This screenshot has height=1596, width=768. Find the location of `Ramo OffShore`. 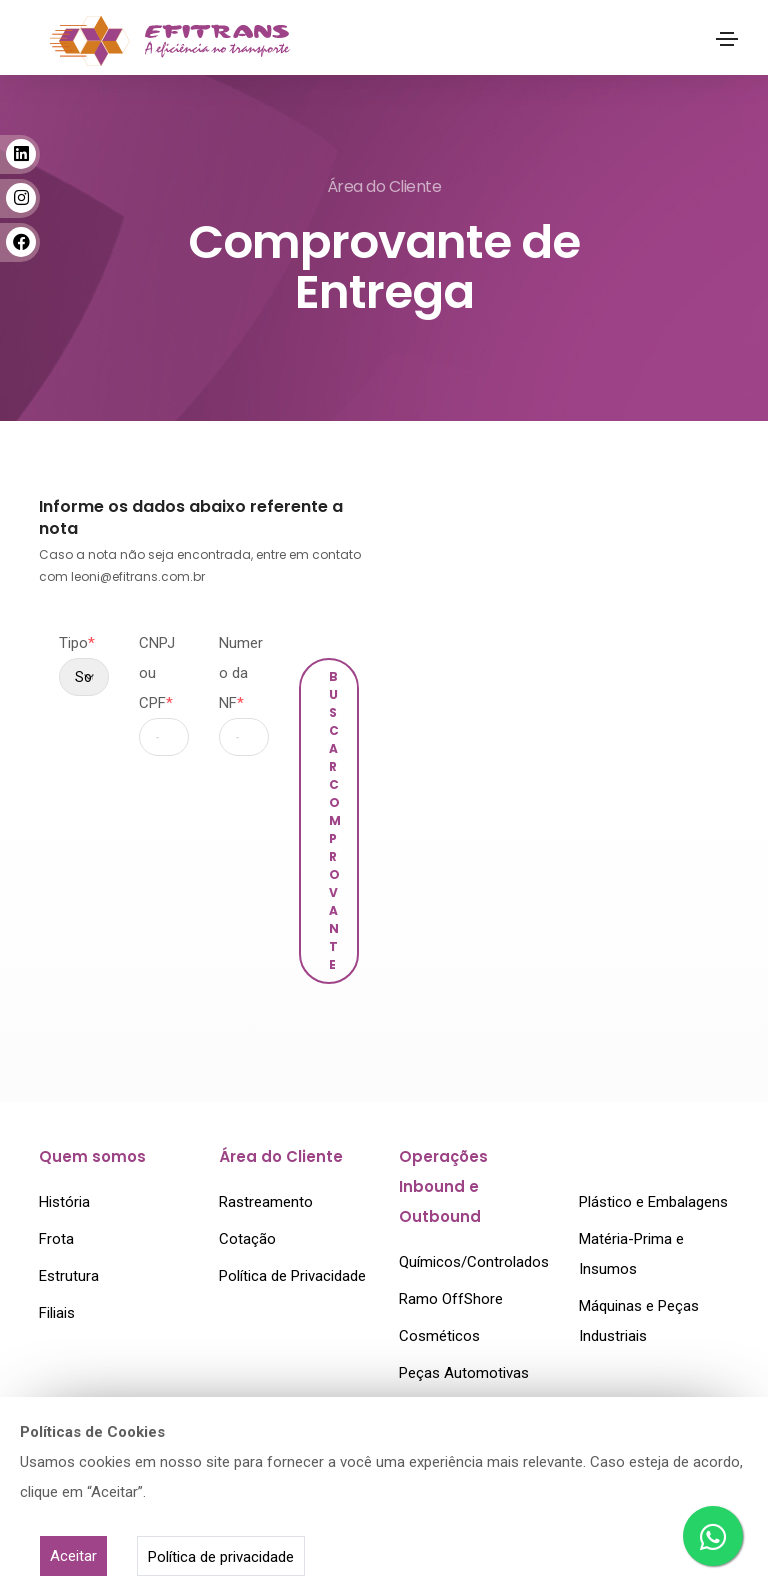

Ramo OffShore is located at coordinates (451, 1296).